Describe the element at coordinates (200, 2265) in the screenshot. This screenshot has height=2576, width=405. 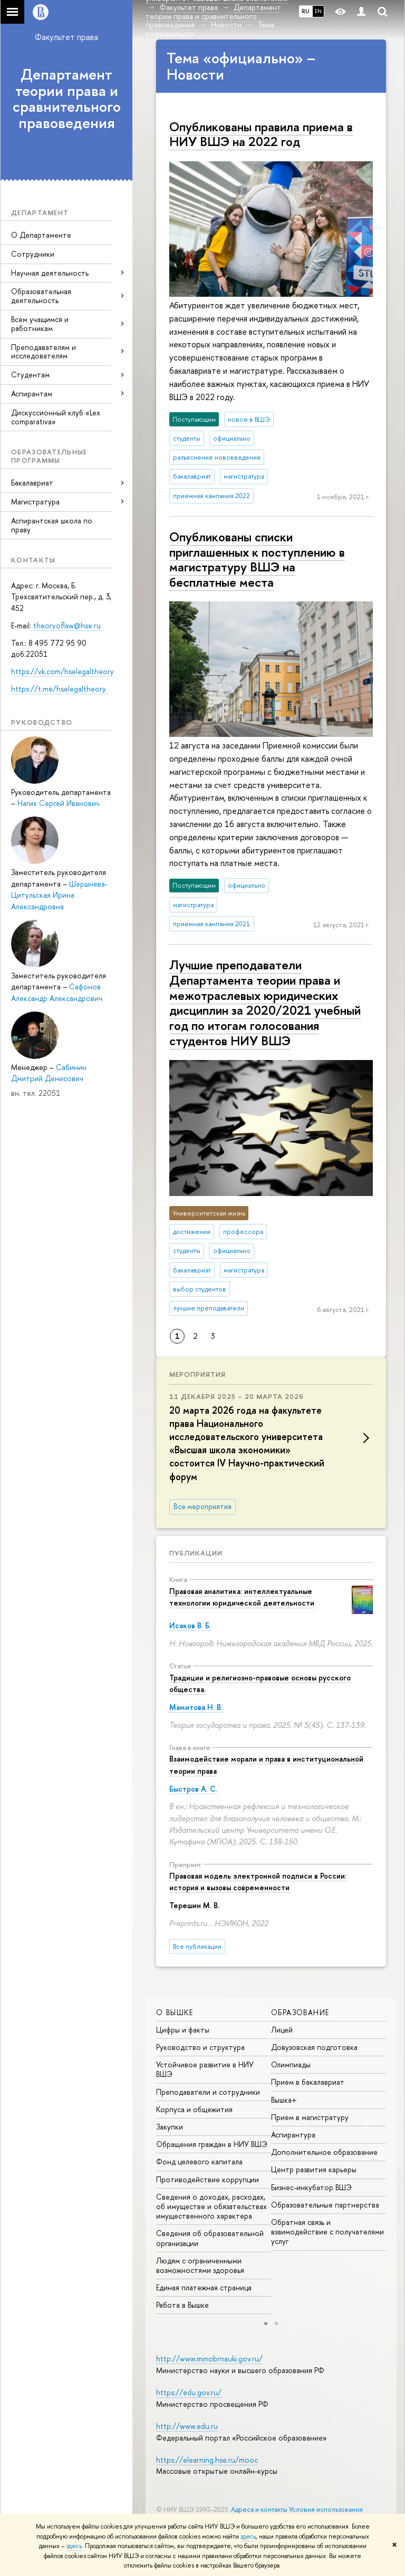
I see `Людям с ограниченными возможностями здоровья` at that location.